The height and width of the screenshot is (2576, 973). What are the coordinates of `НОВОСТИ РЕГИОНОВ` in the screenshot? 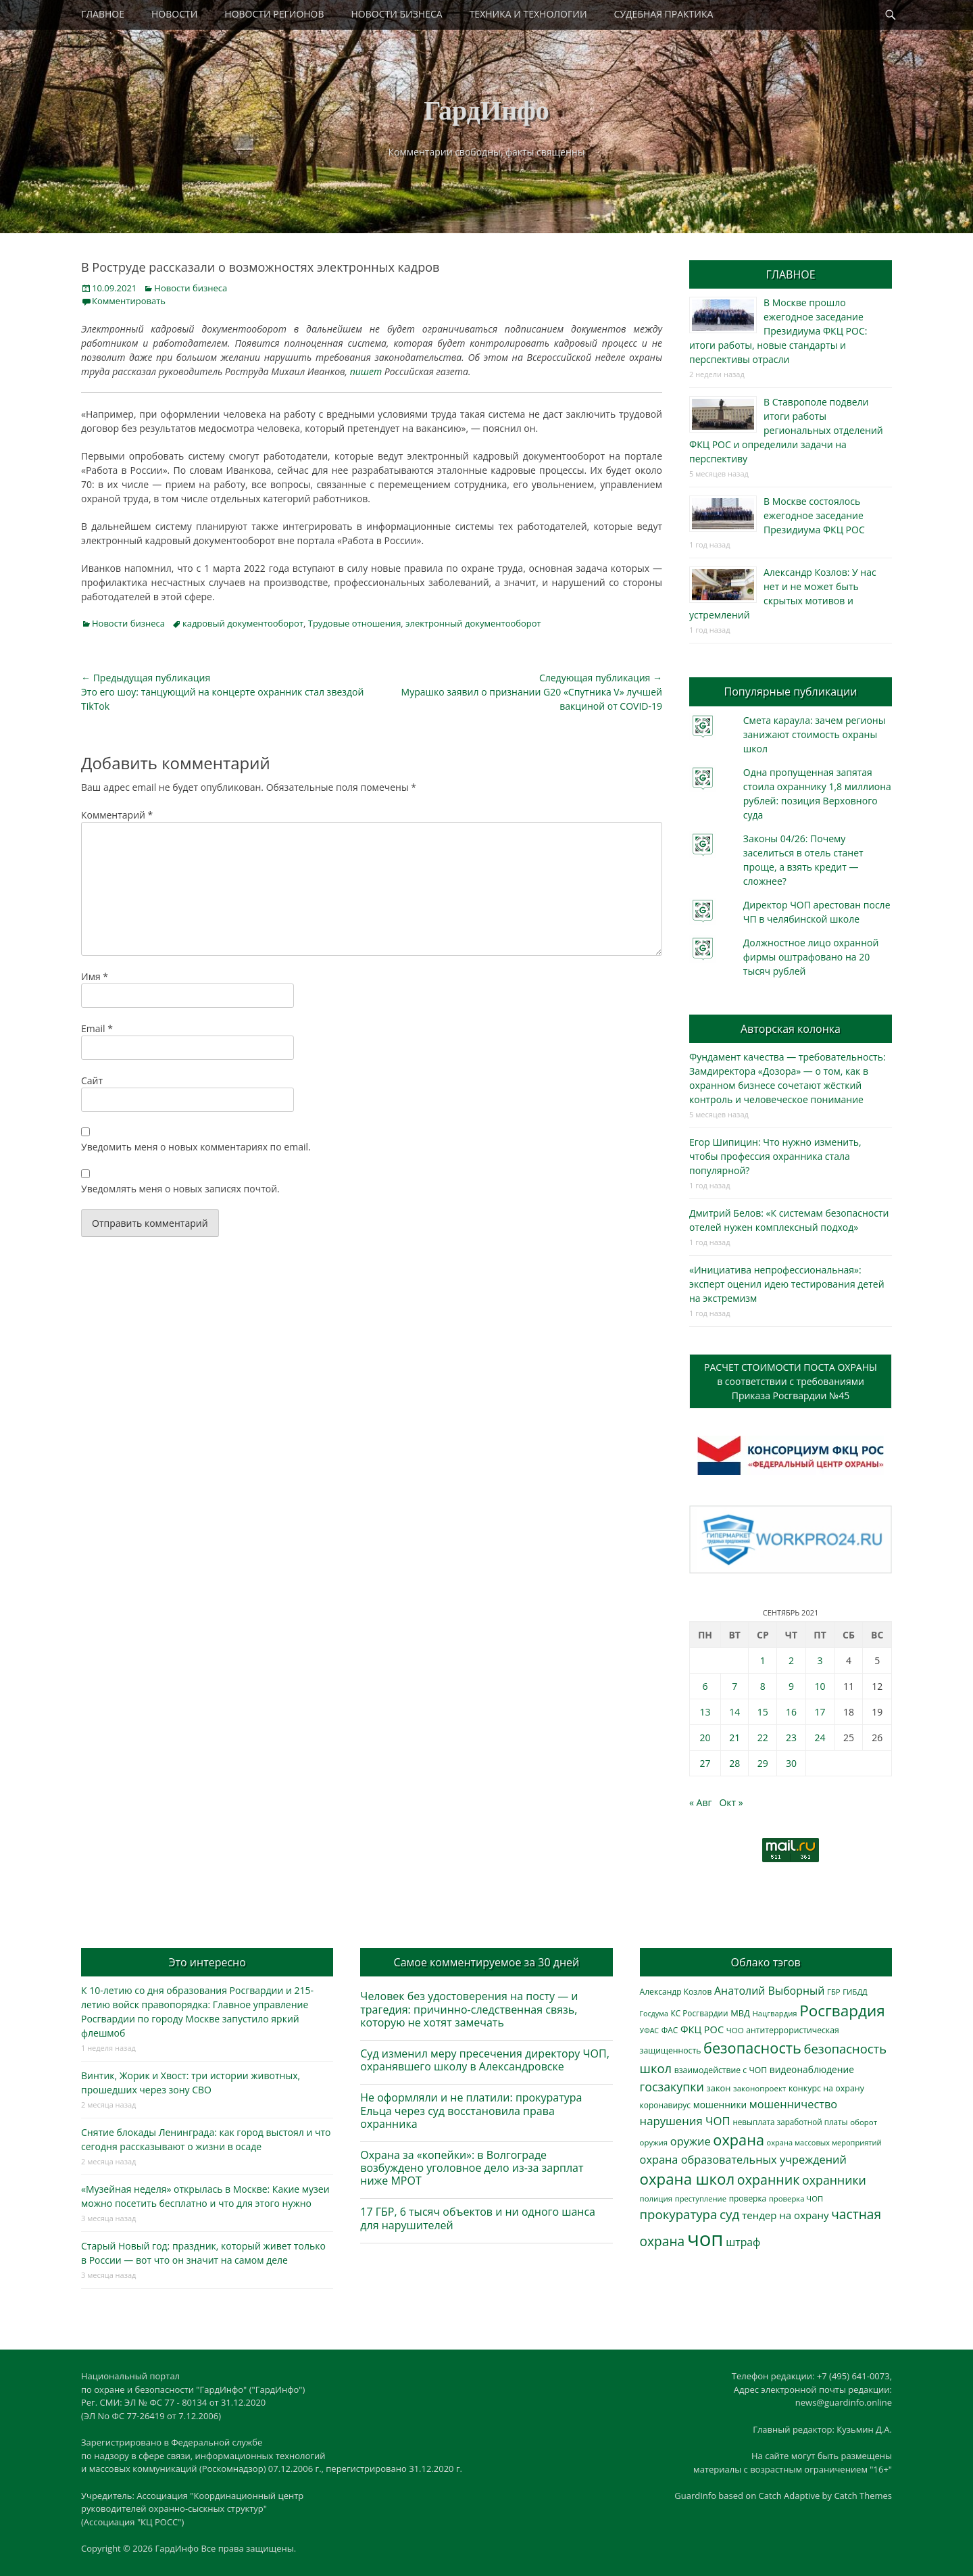 It's located at (274, 13).